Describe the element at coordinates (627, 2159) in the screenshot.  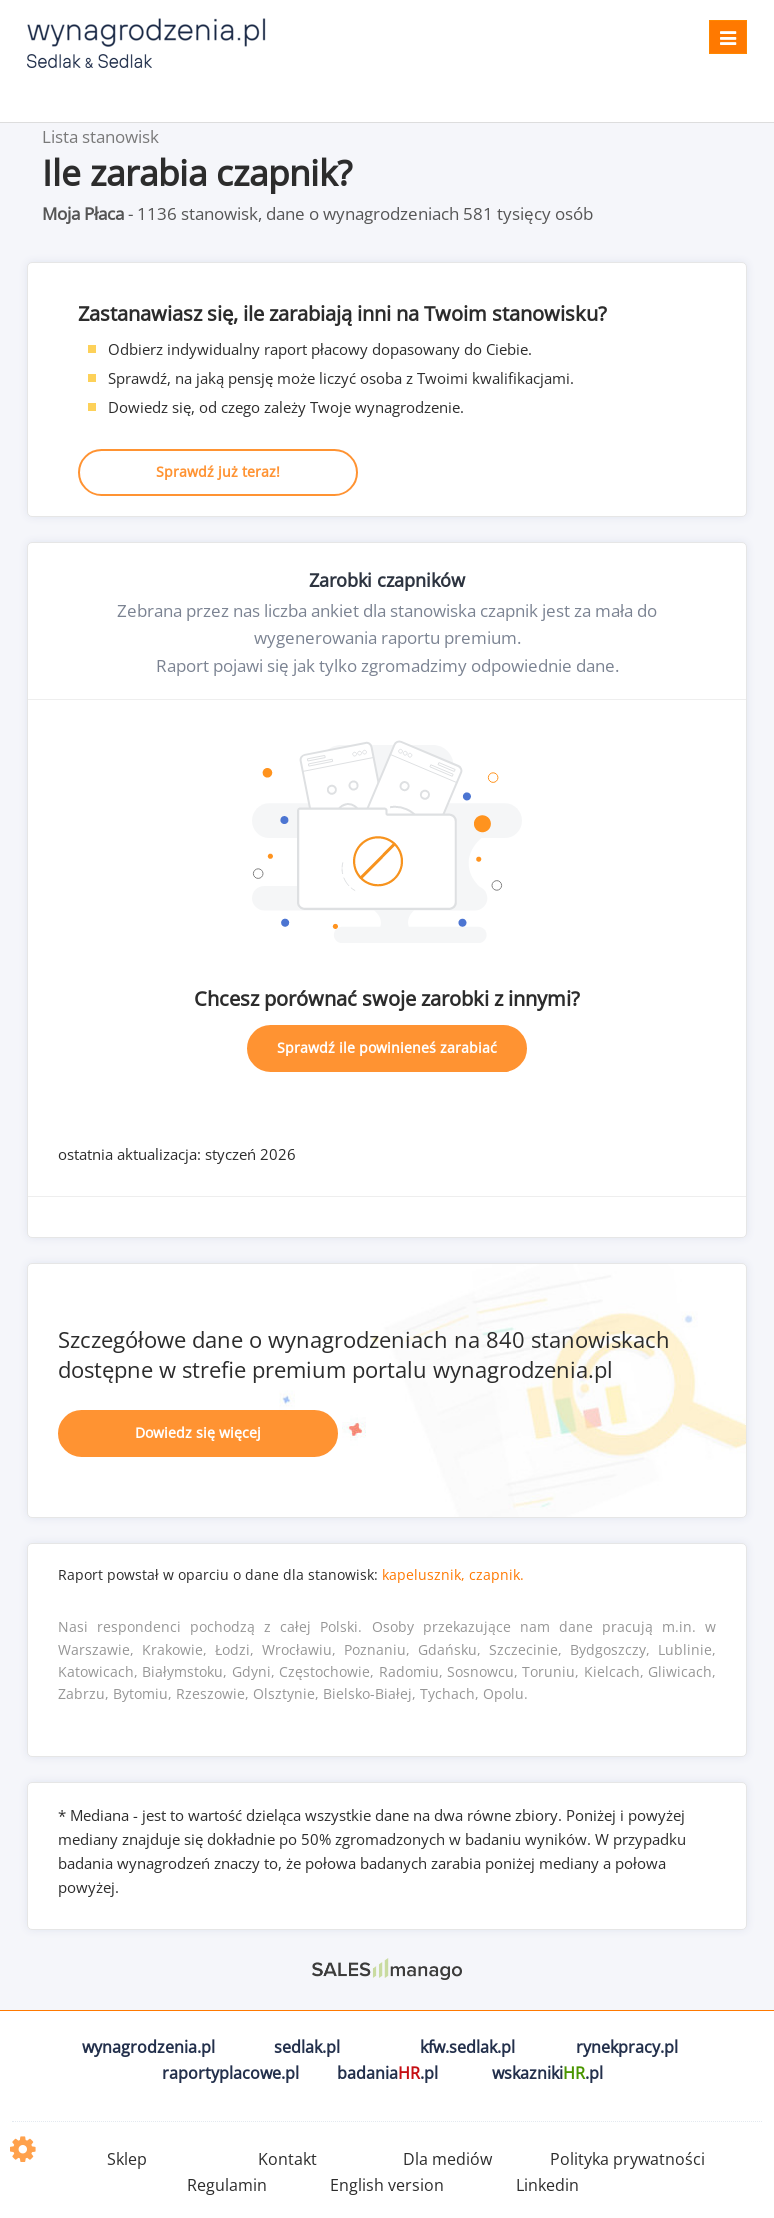
I see `Polityka prywatności` at that location.